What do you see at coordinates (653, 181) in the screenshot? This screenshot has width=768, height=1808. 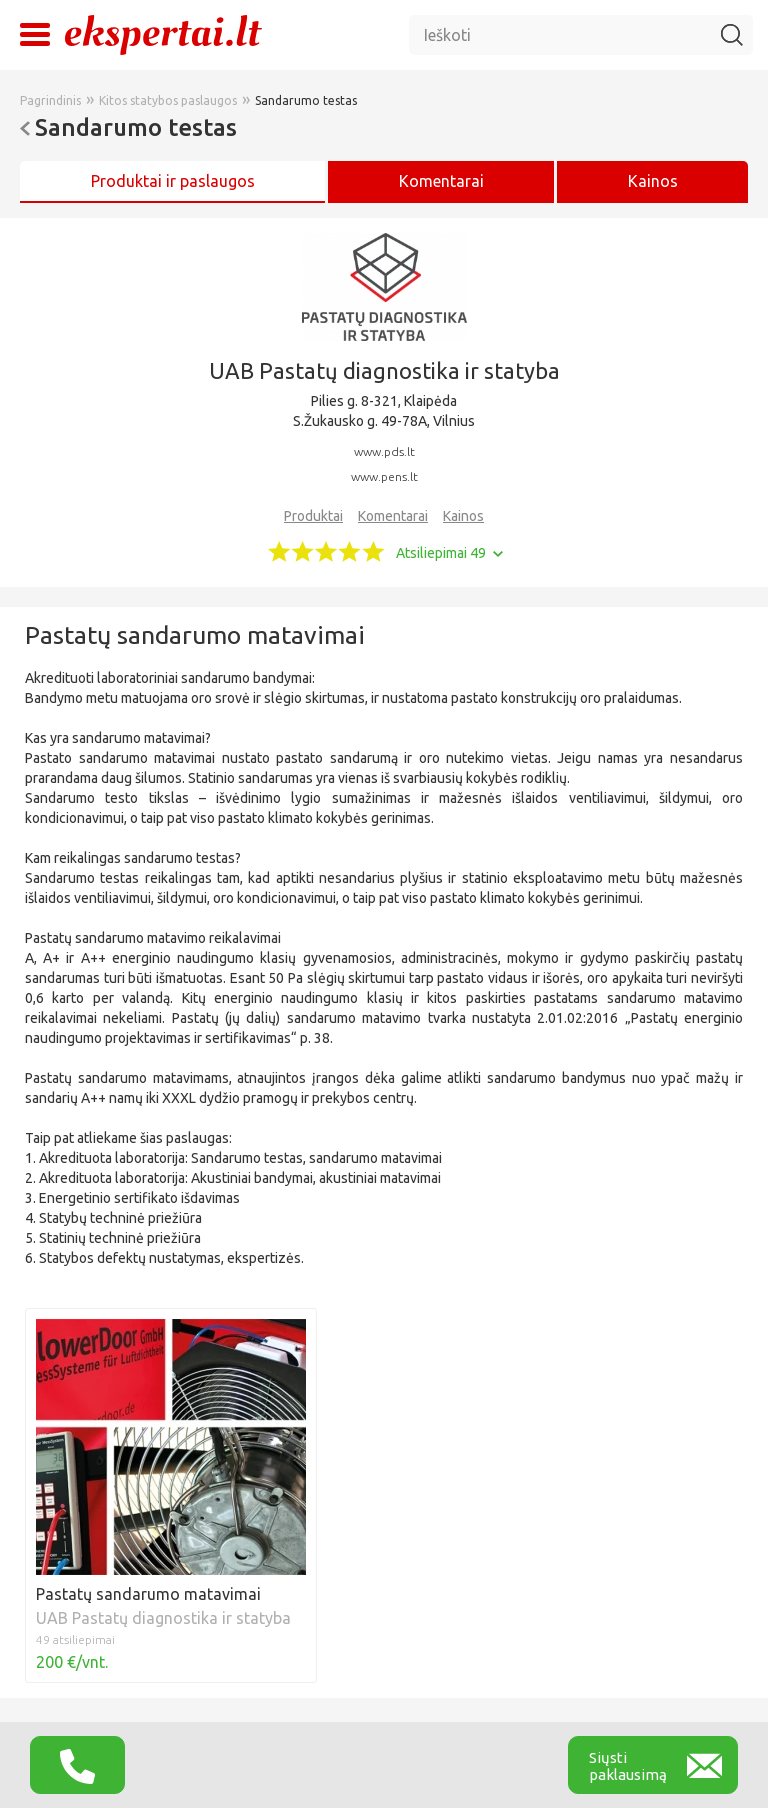 I see `Kainos` at bounding box center [653, 181].